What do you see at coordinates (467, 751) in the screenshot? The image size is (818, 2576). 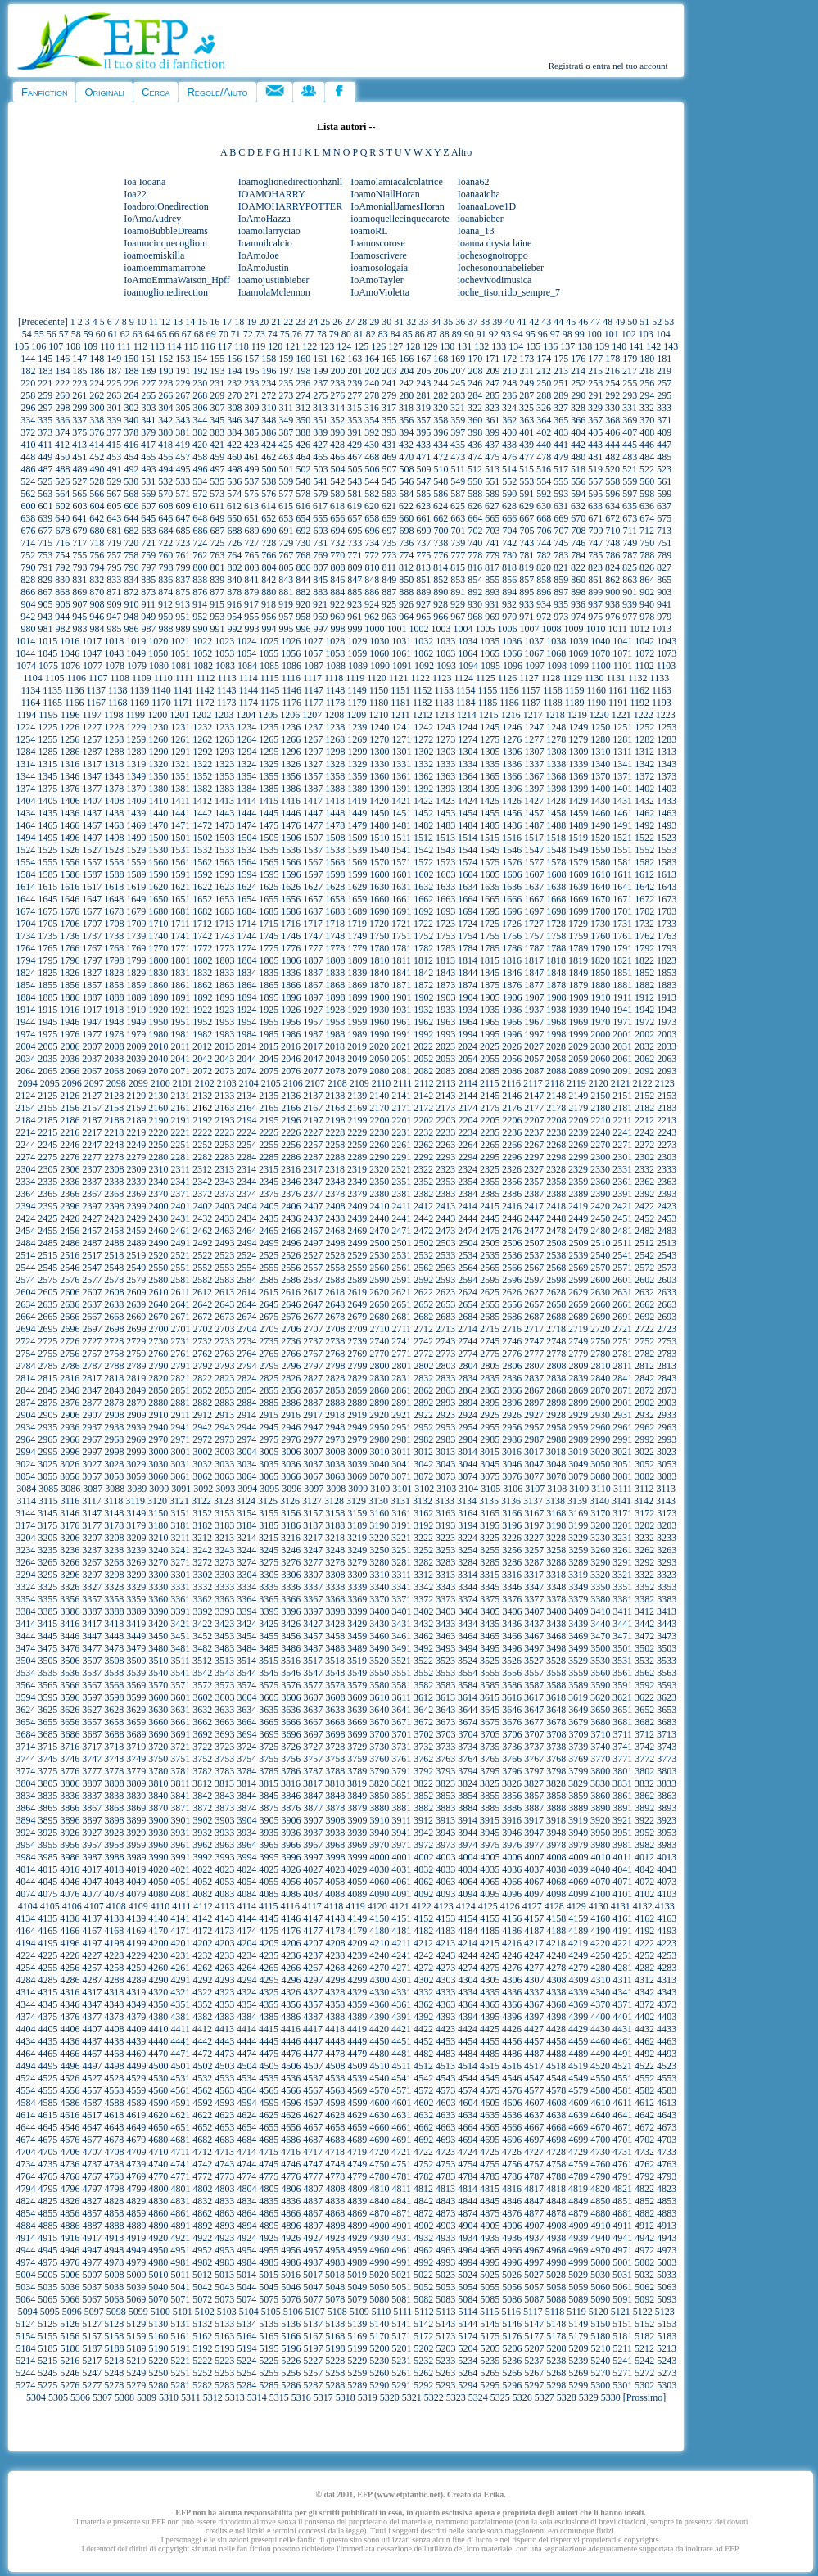 I see `1304` at bounding box center [467, 751].